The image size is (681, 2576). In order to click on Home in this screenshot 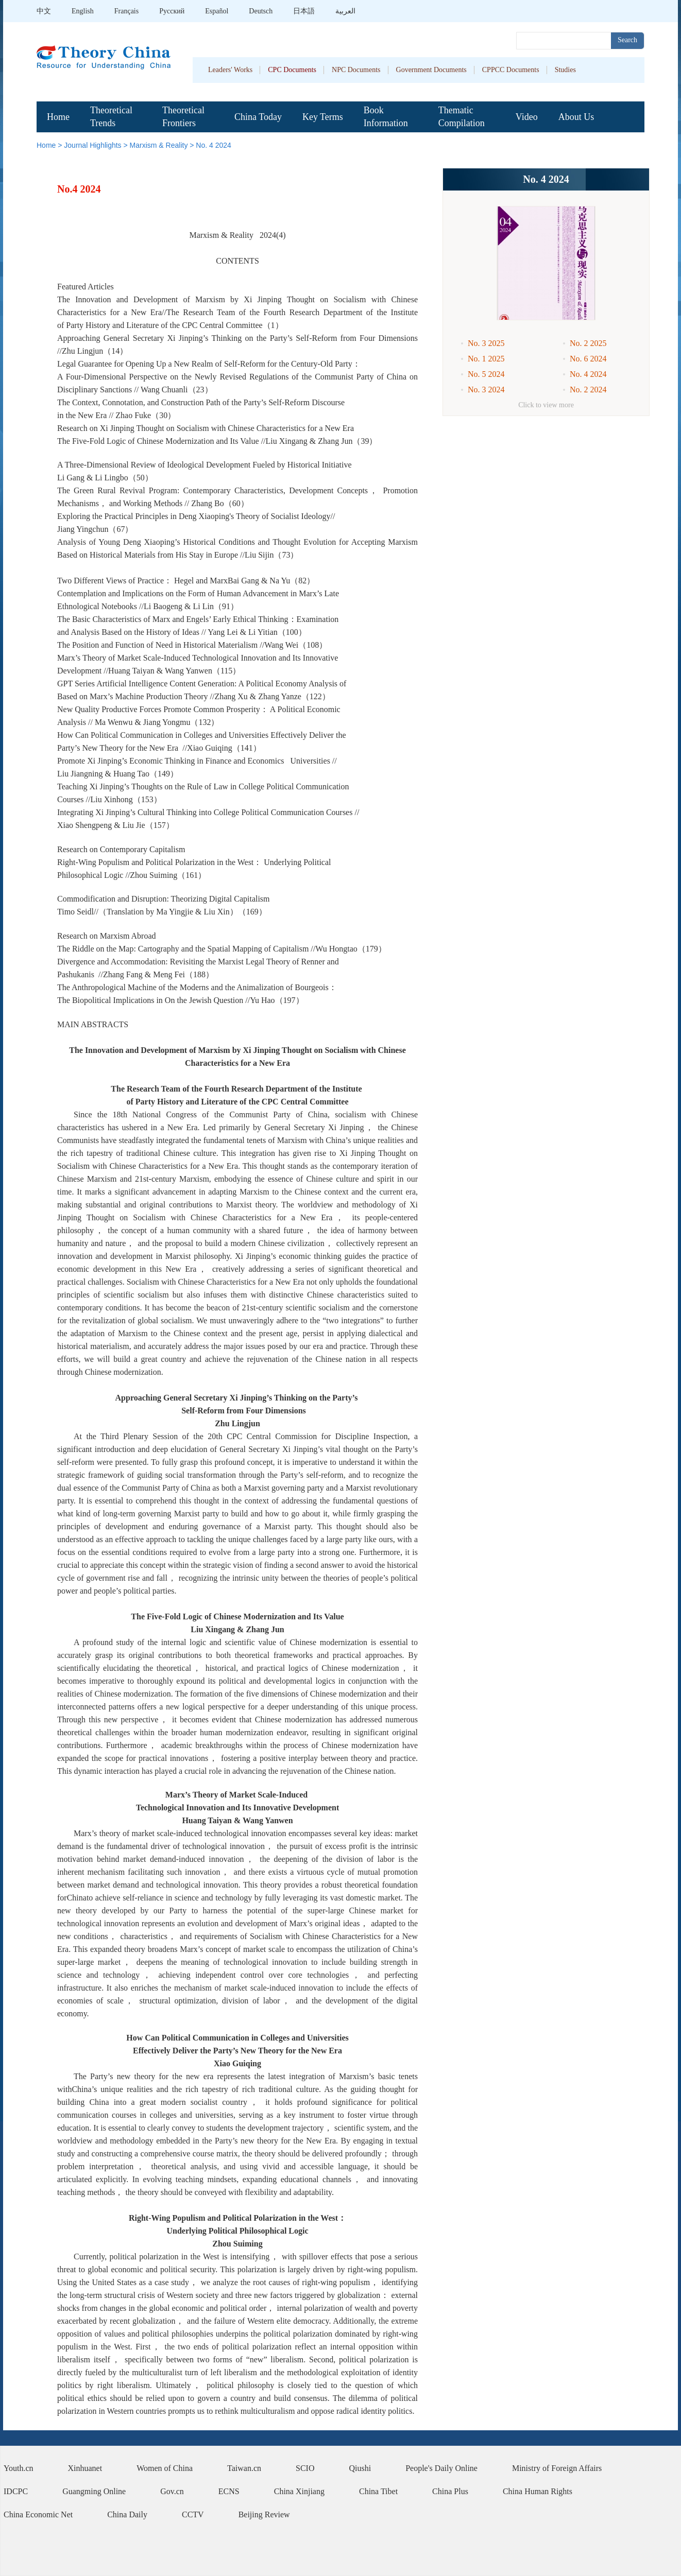, I will do `click(58, 117)`.